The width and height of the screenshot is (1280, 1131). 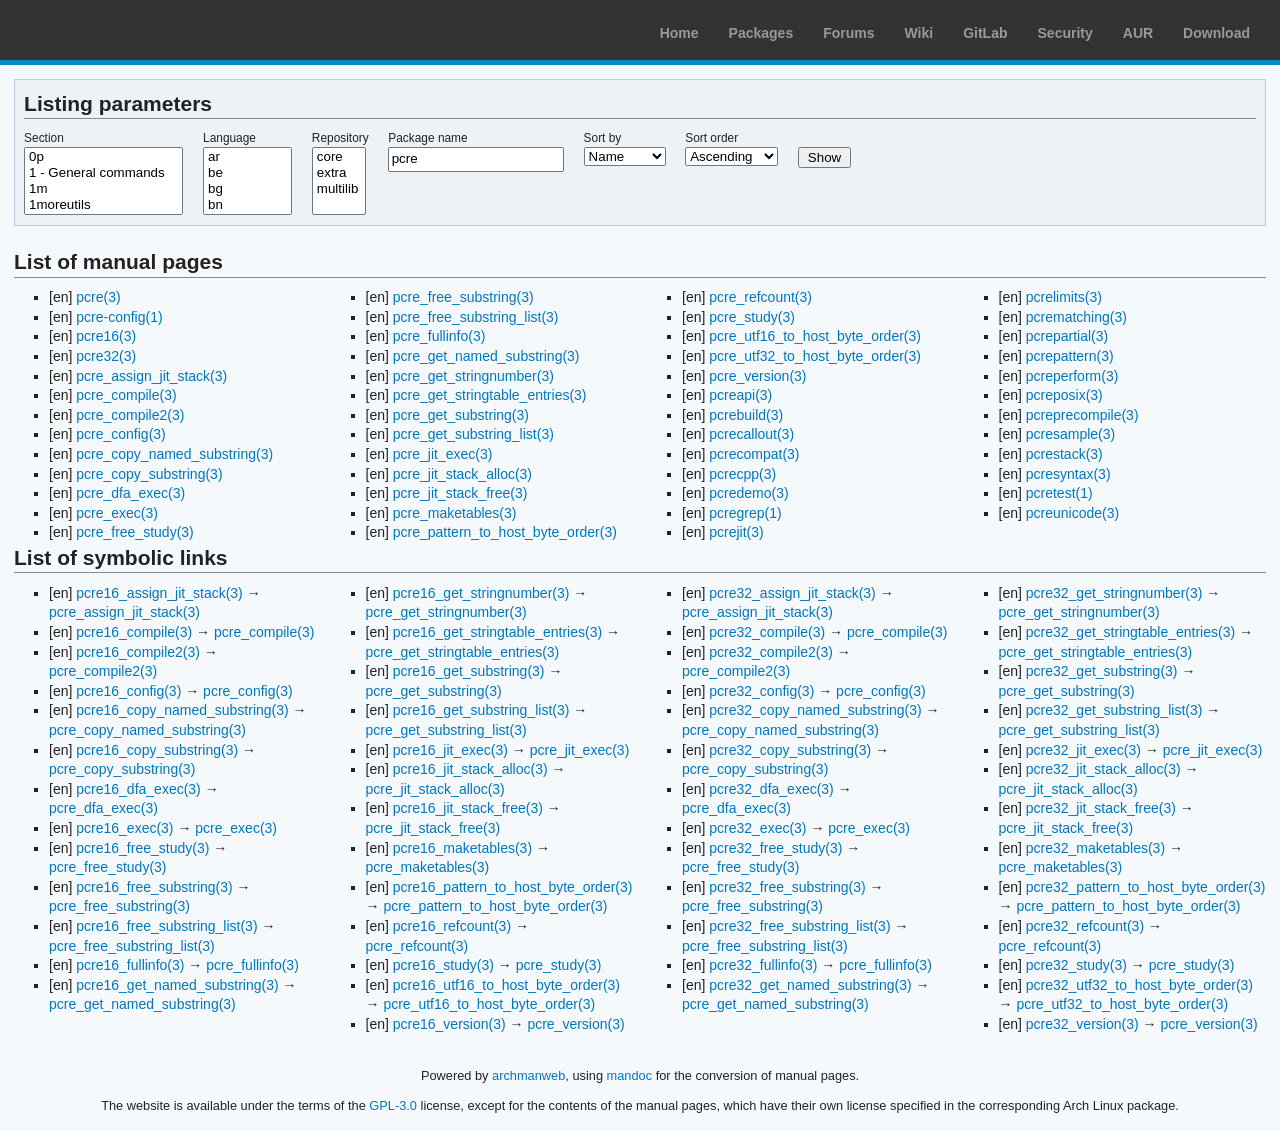 I want to click on pcre_free_study(3), so click(x=135, y=532).